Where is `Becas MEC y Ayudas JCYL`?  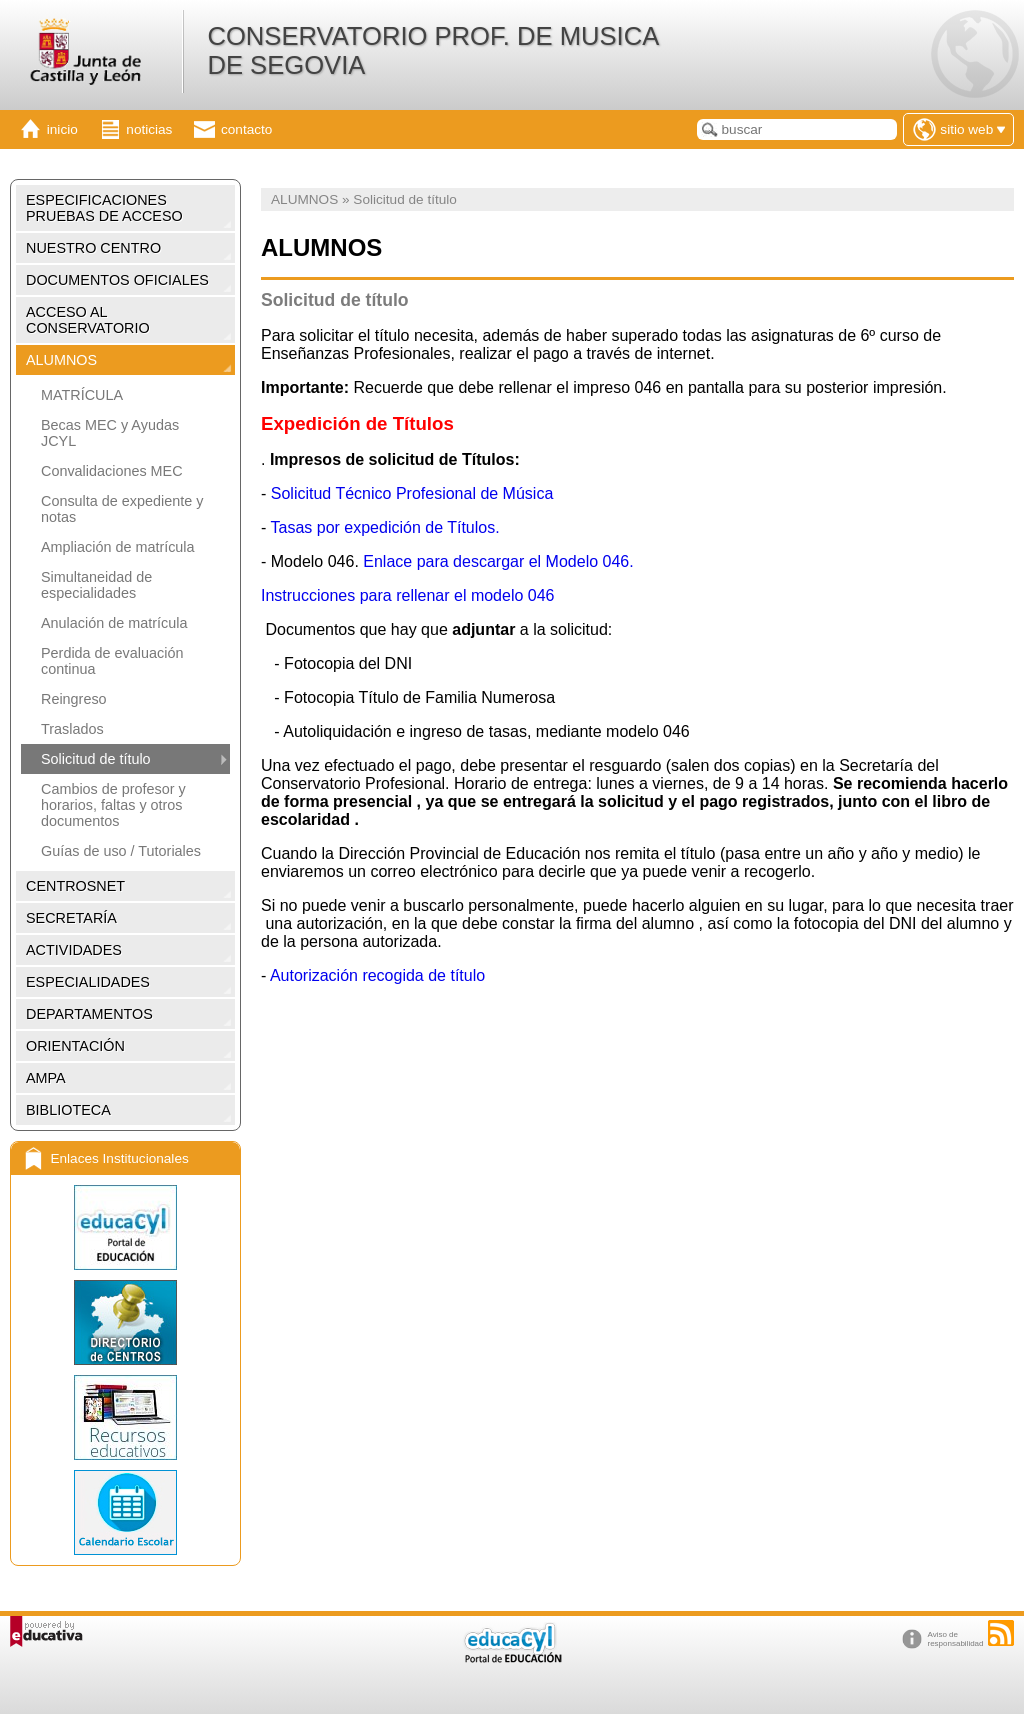
Becas MEC y Ayudas JCYL is located at coordinates (110, 433).